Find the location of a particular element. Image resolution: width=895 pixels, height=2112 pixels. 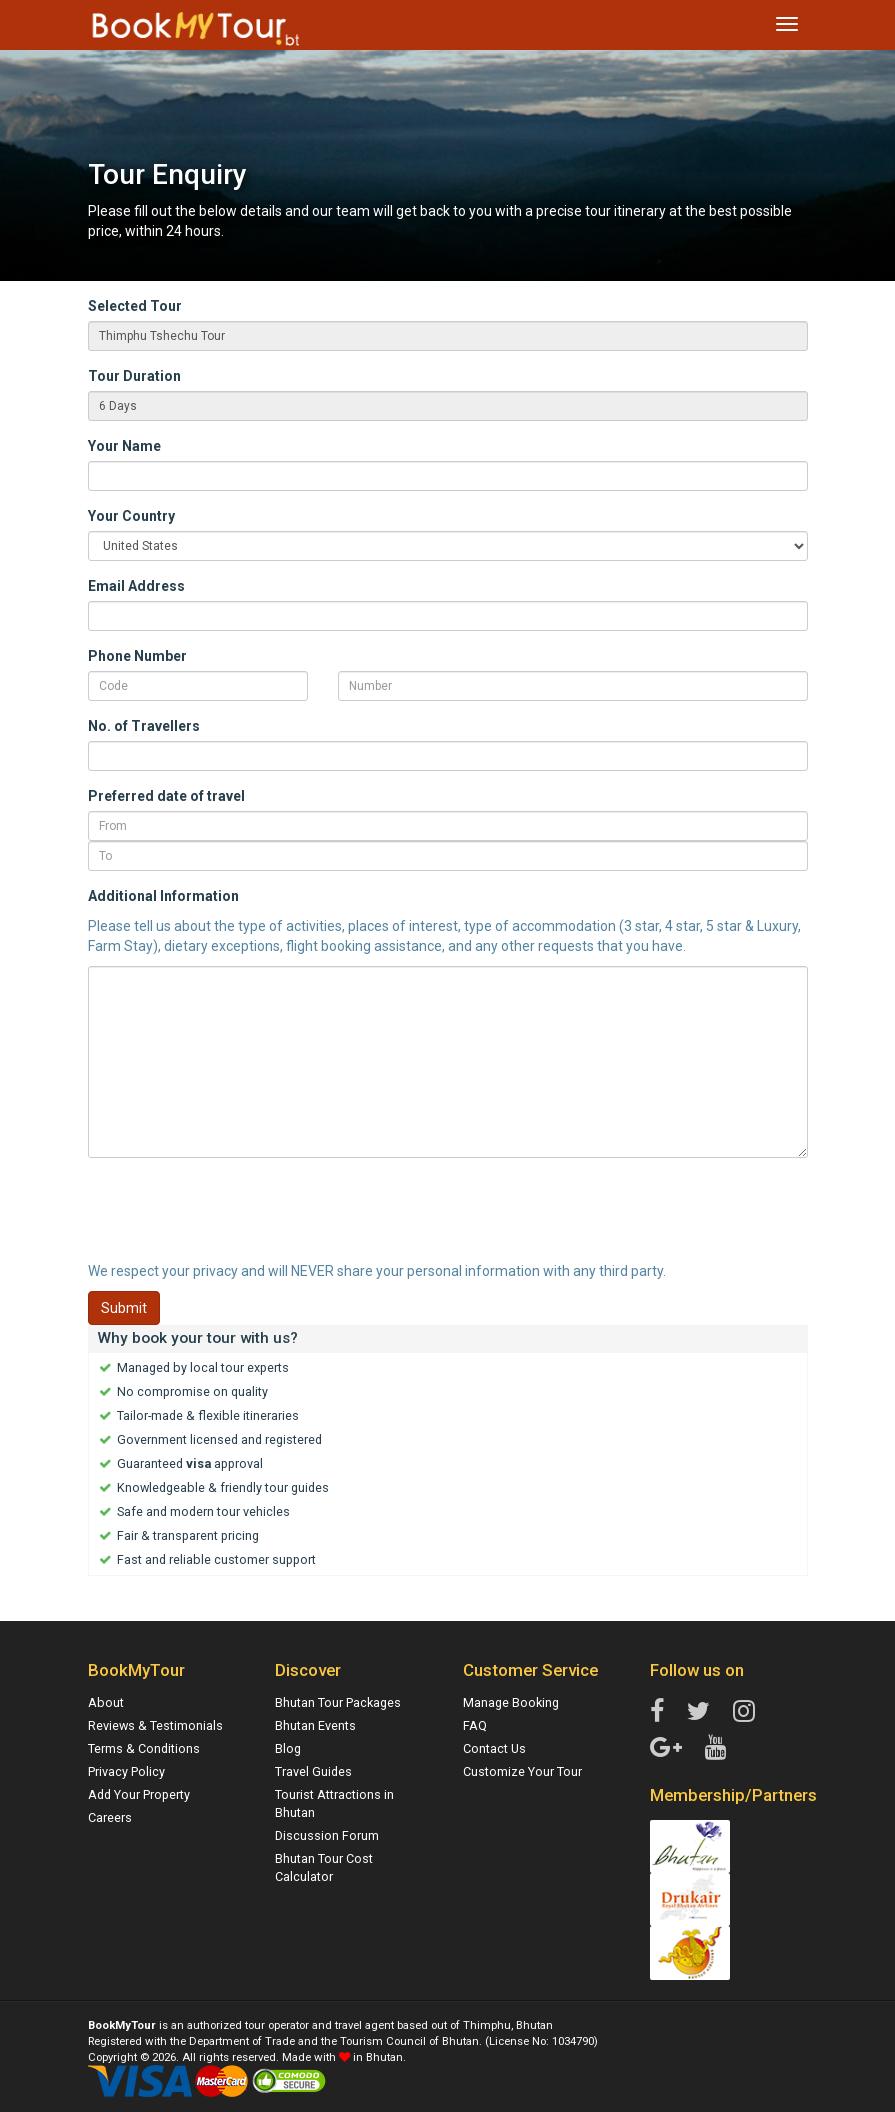

Your Country is located at coordinates (131, 516).